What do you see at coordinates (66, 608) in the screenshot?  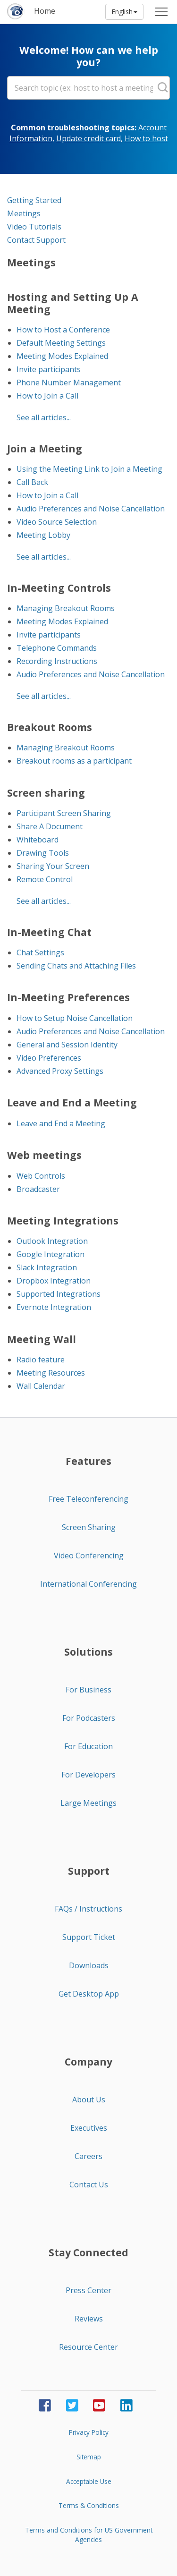 I see `Managing Breakout Rooms` at bounding box center [66, 608].